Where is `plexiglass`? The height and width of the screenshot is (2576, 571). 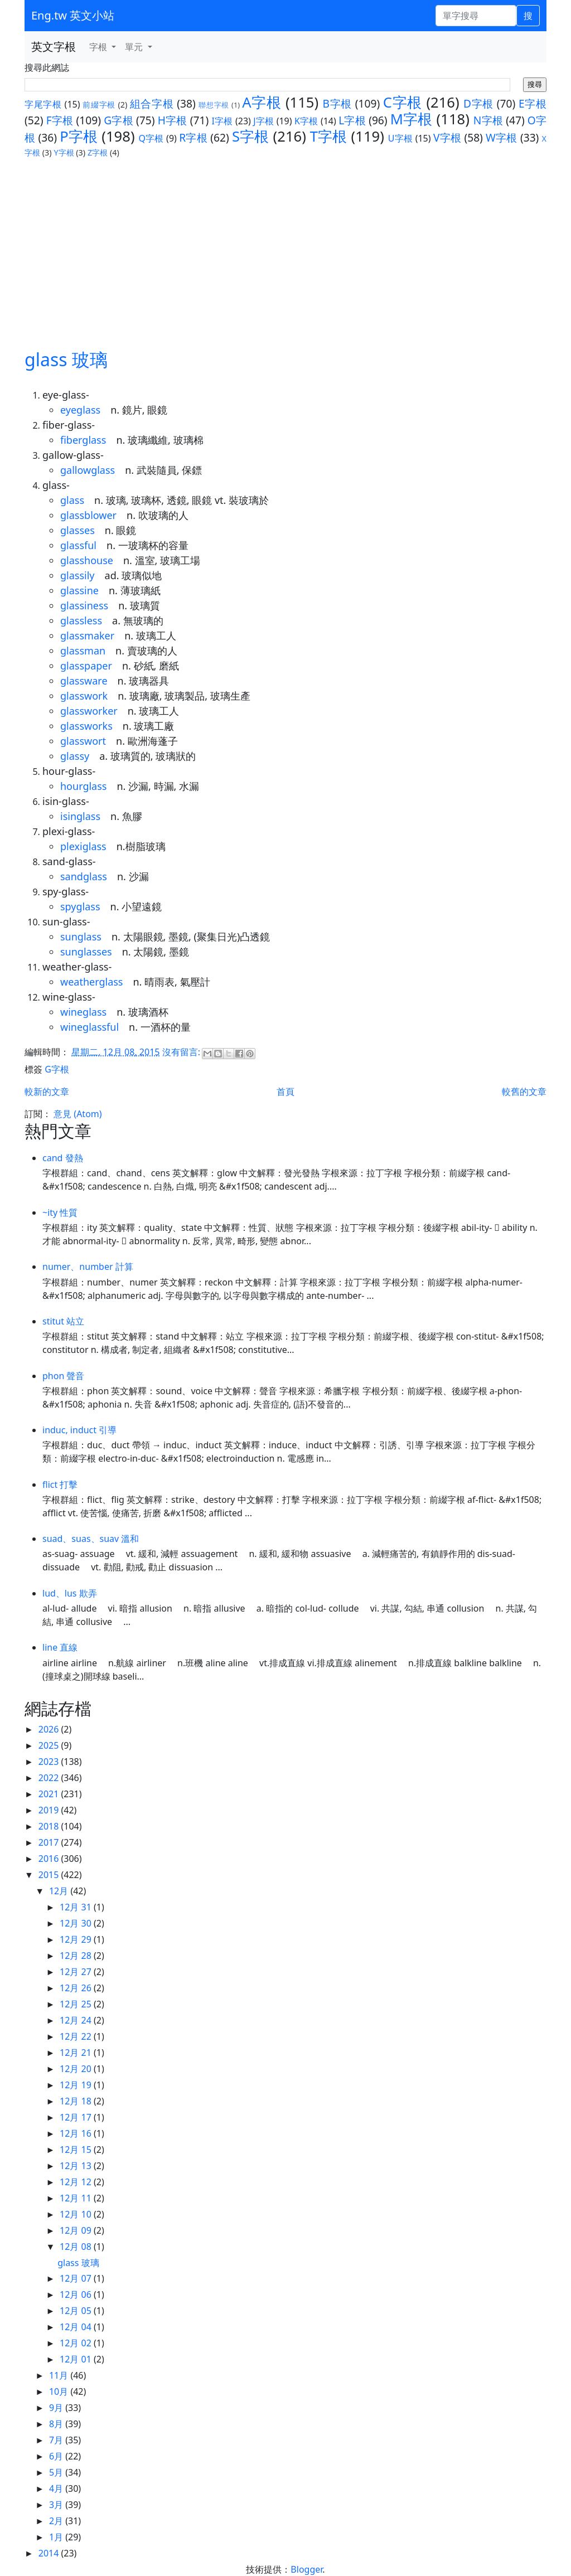 plexiglass is located at coordinates (83, 846).